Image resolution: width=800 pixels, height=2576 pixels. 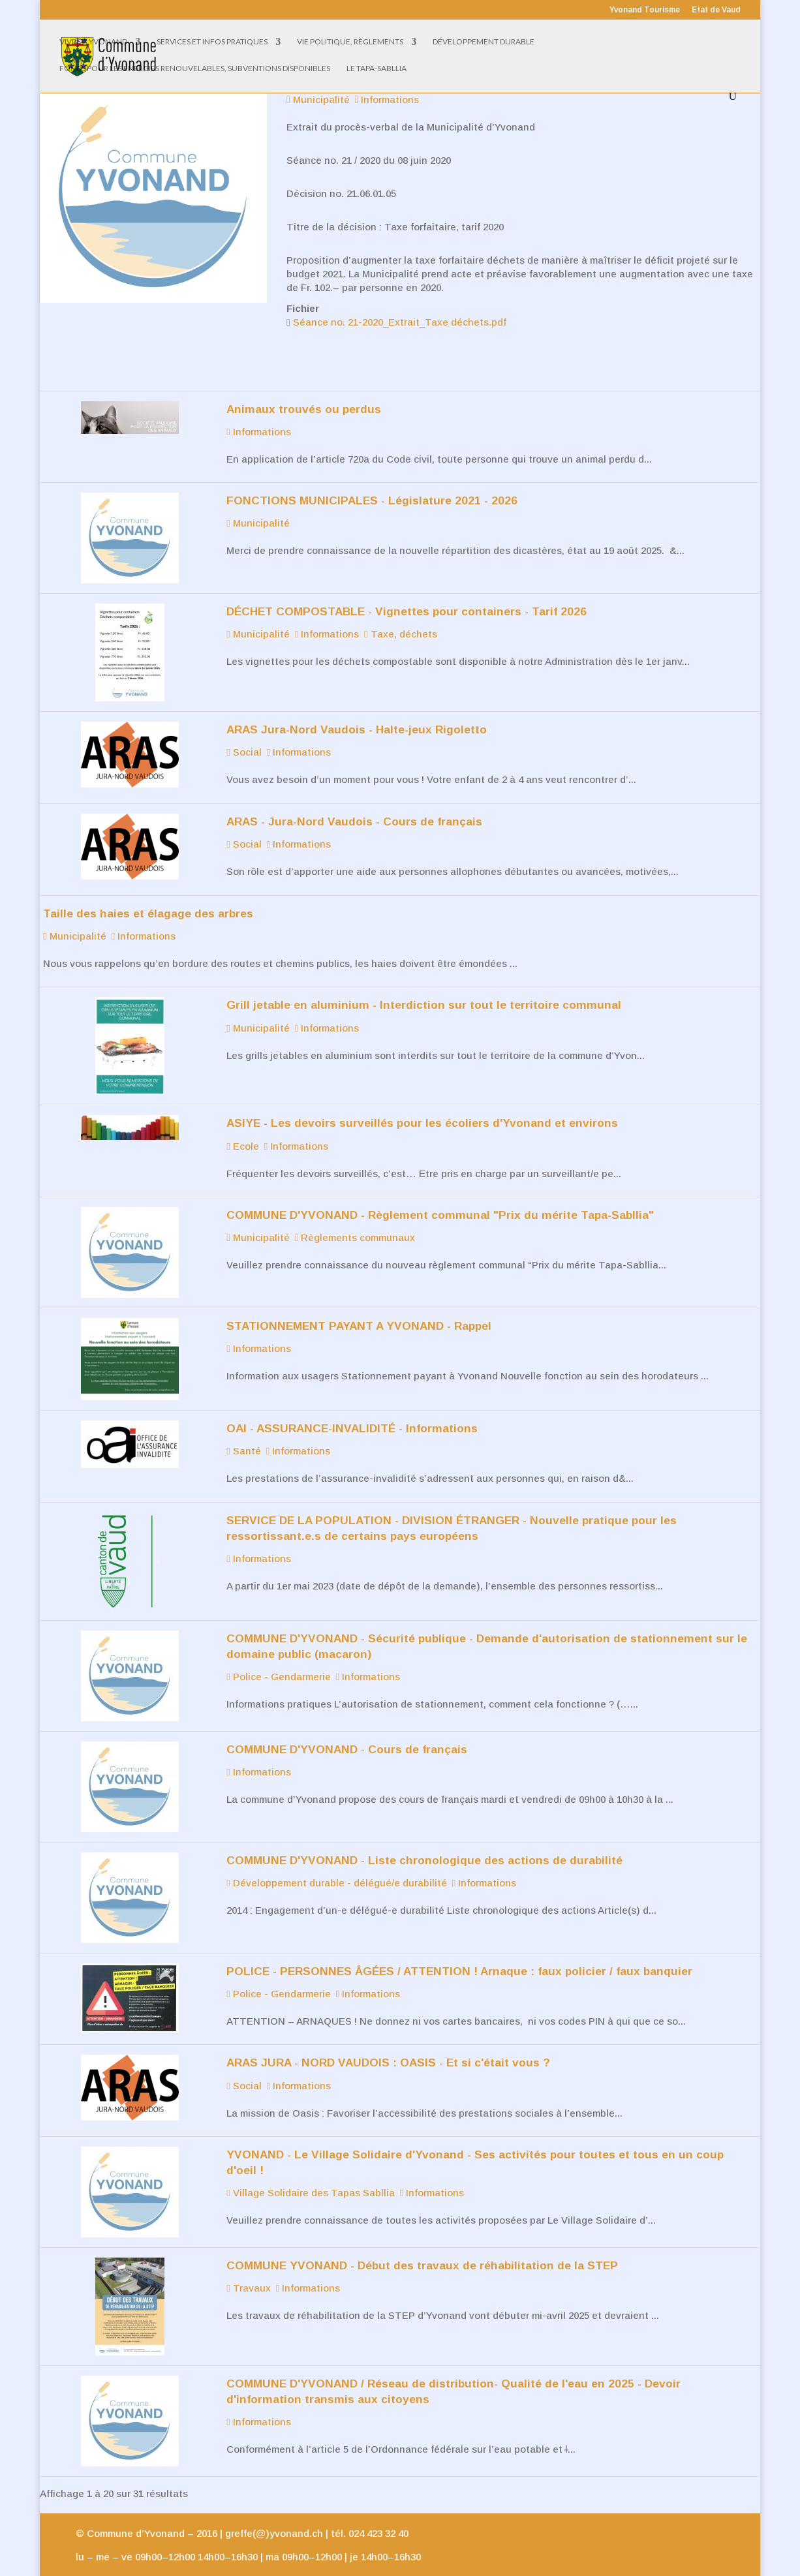 What do you see at coordinates (424, 1840) in the screenshot?
I see `COMMUNE D'YVONAND - Liste chronologique des actions de durabilité` at bounding box center [424, 1840].